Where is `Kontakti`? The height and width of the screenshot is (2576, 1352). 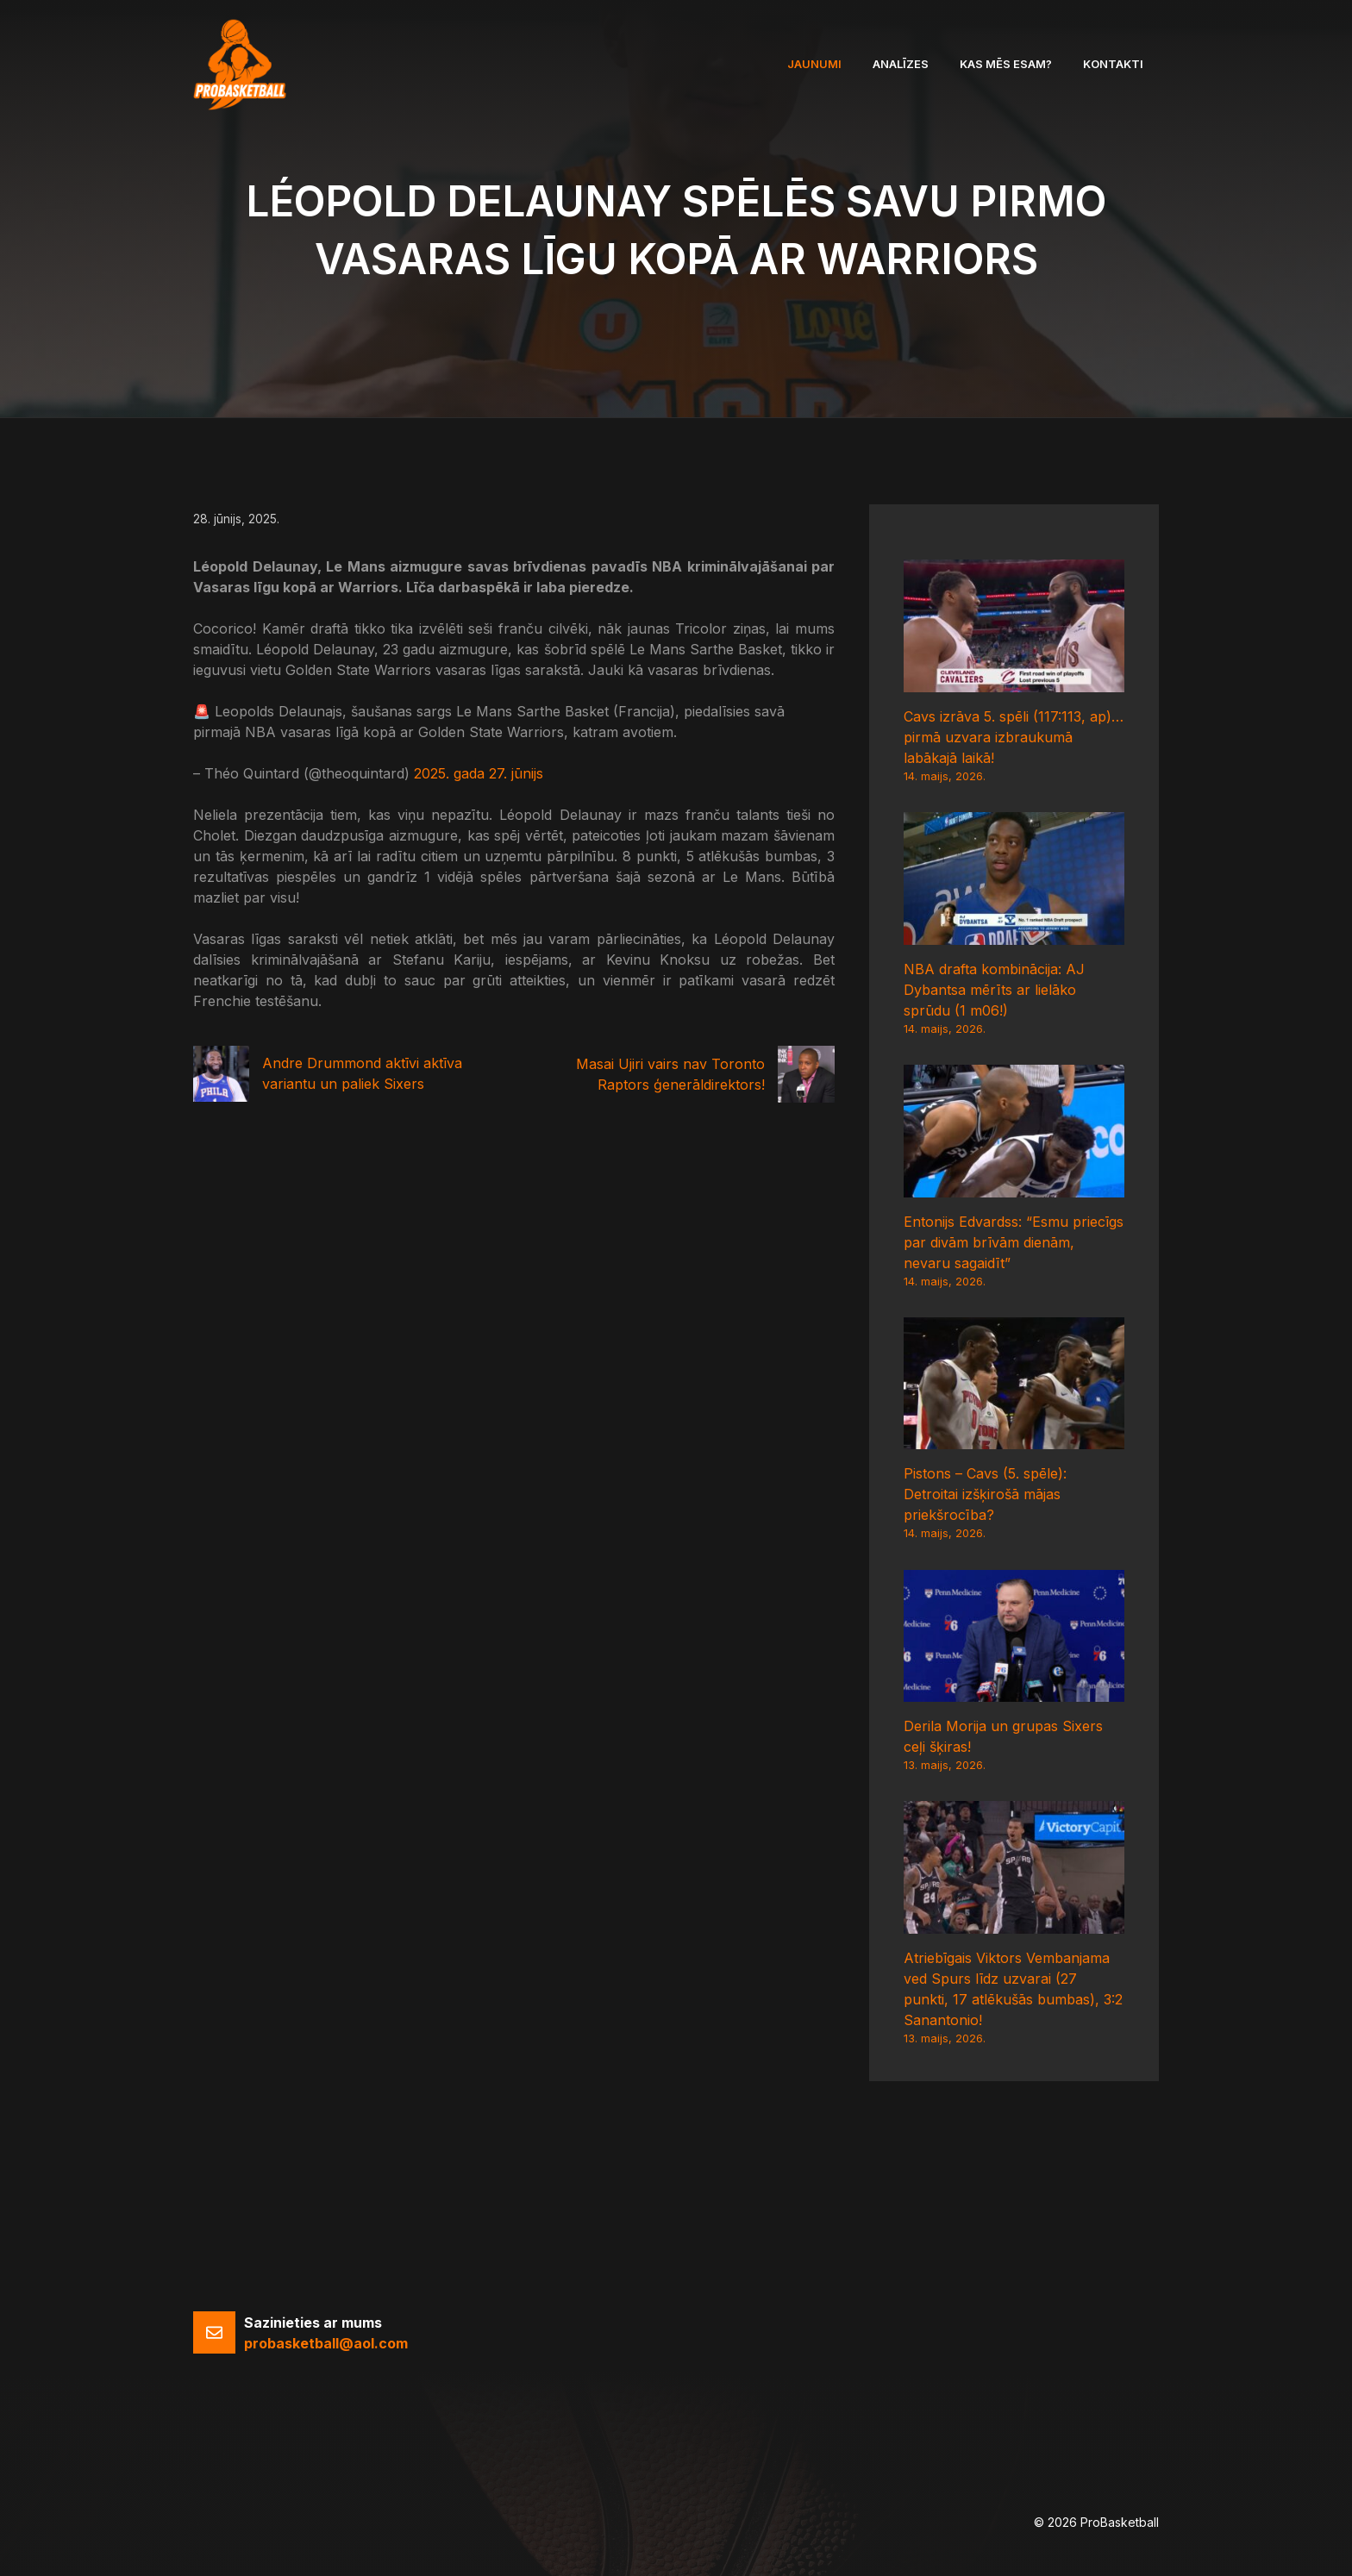 Kontakti is located at coordinates (1113, 64).